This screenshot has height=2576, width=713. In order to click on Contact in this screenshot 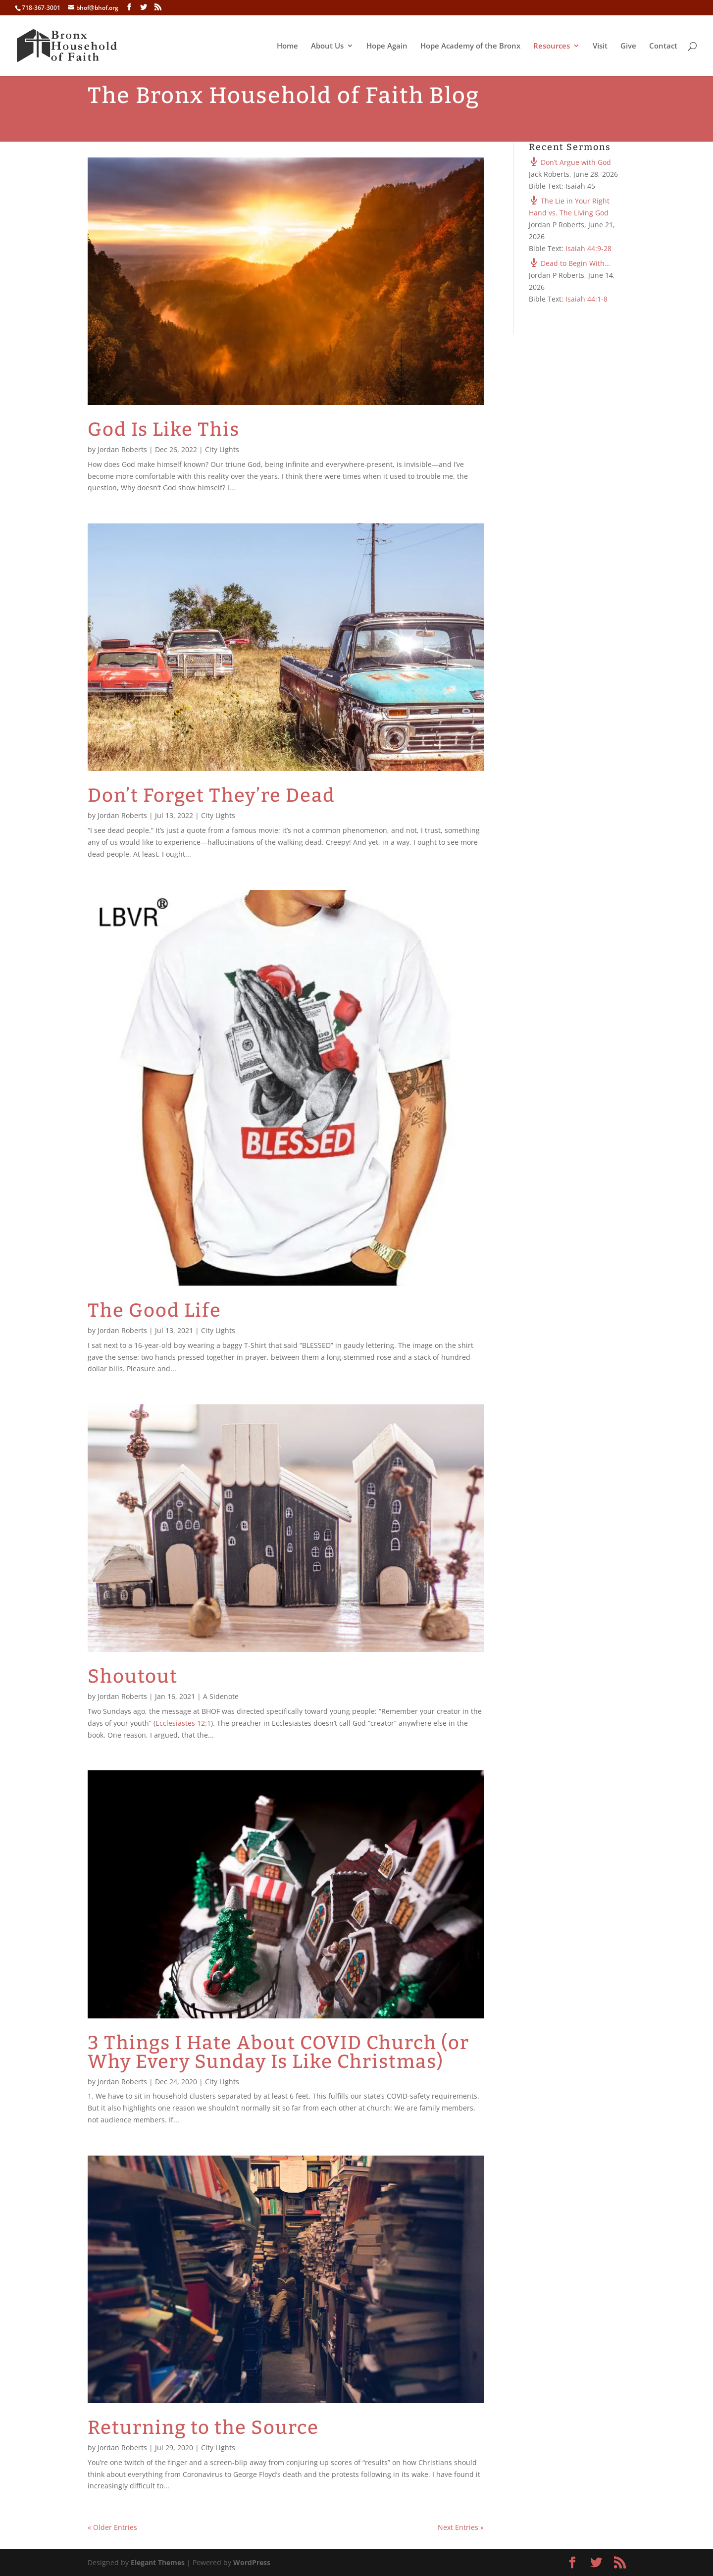, I will do `click(663, 46)`.